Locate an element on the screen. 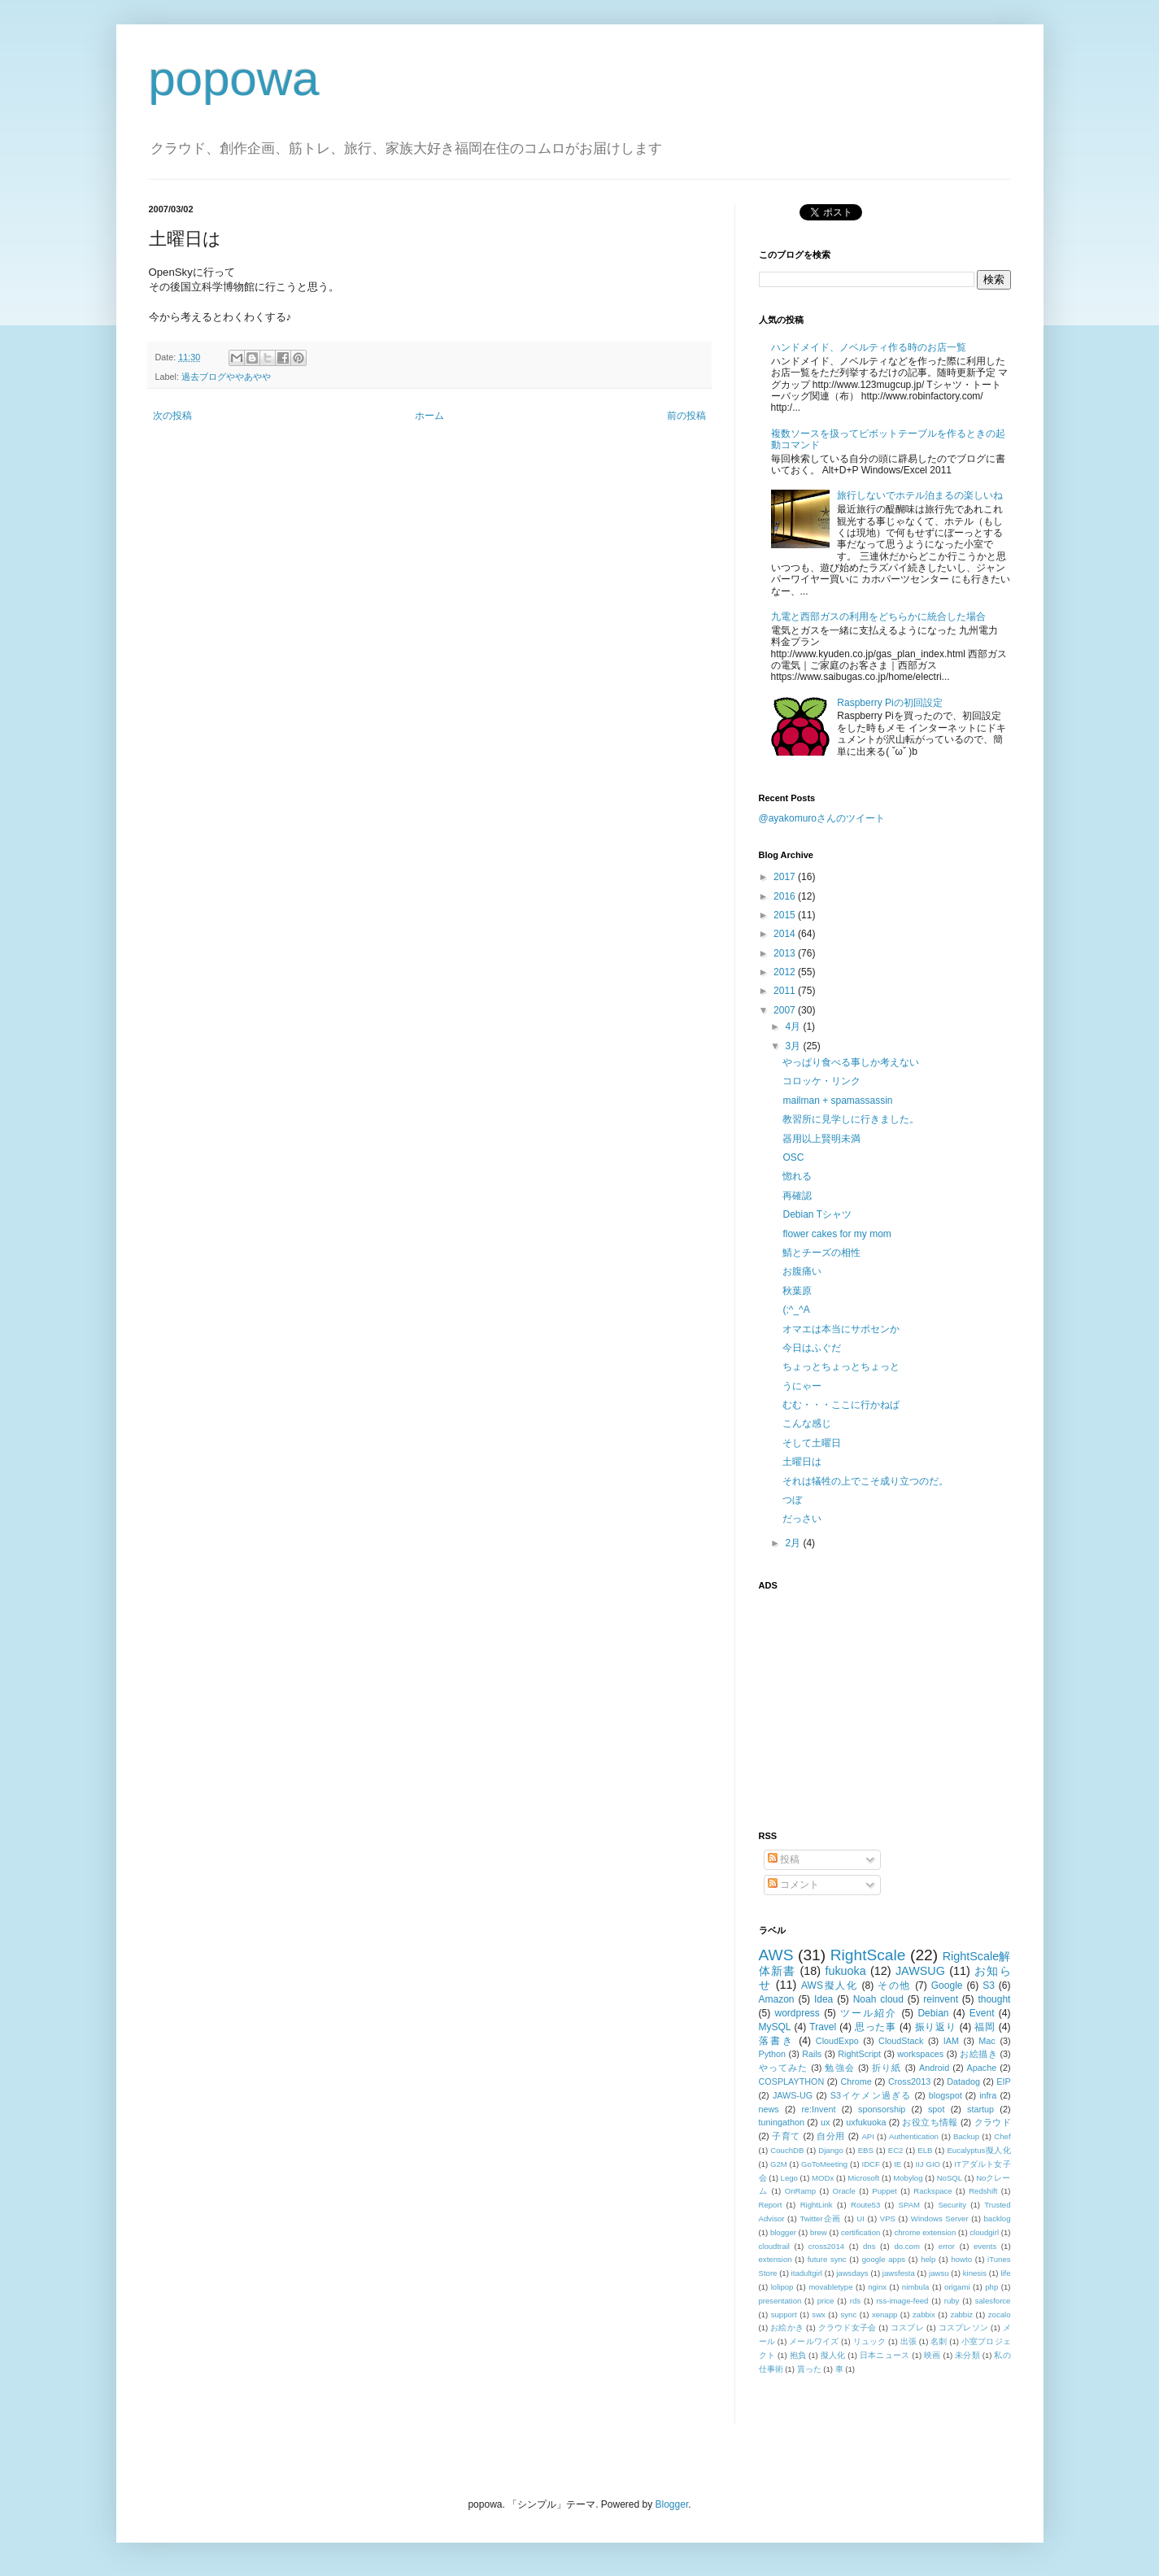  Route53 is located at coordinates (865, 2204).